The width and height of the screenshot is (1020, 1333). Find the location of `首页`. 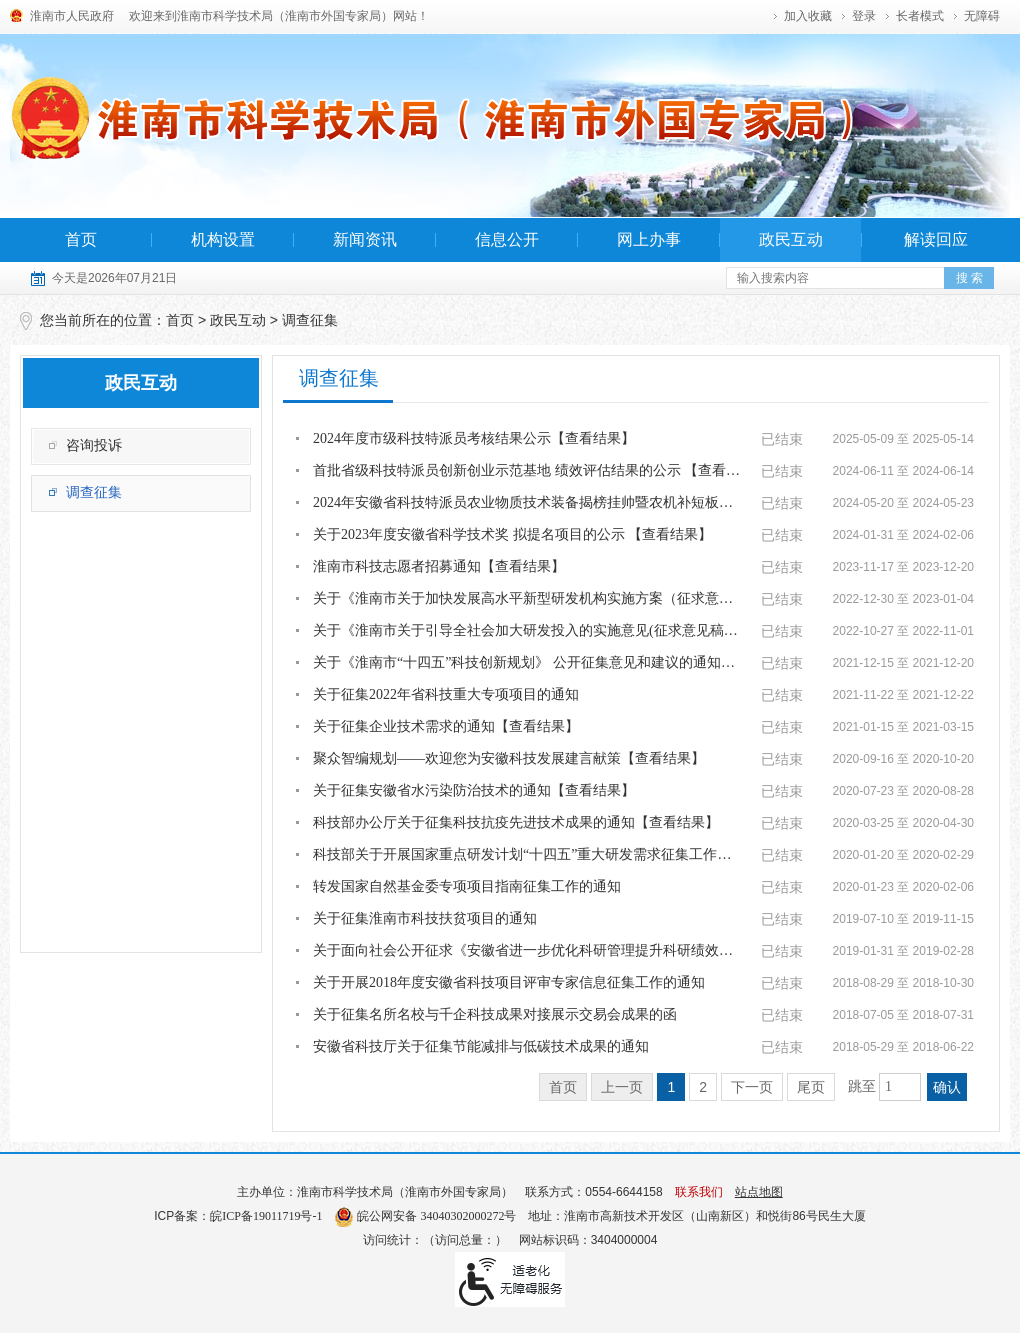

首页 is located at coordinates (81, 239).